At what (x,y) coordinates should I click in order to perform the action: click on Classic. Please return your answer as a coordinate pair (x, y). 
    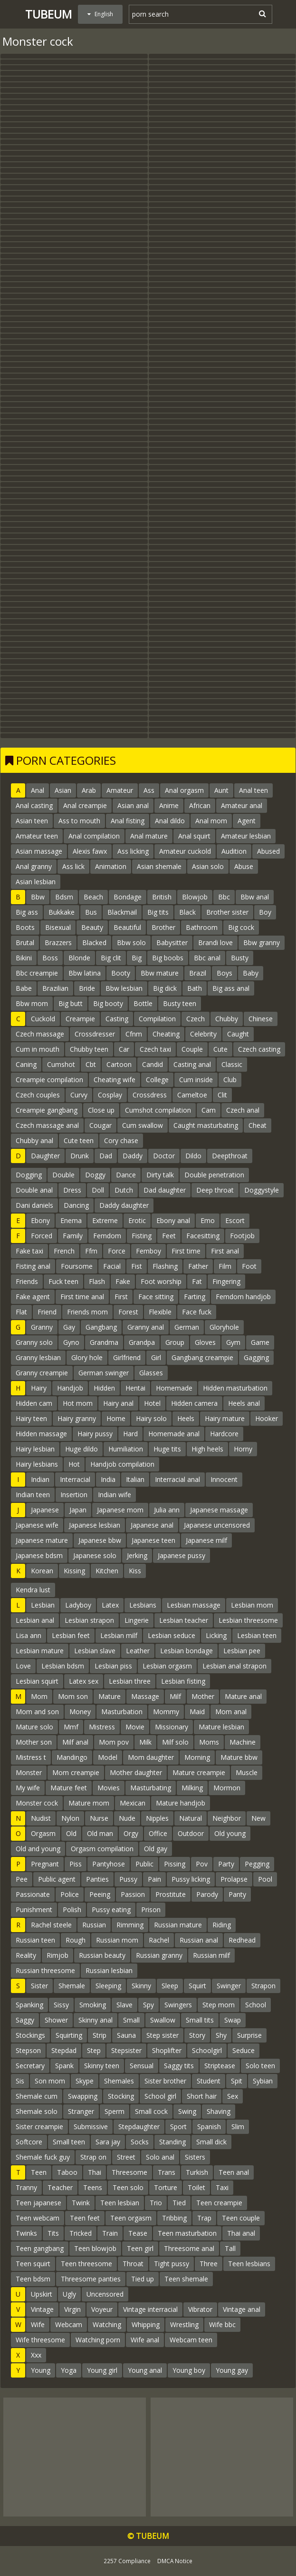
    Looking at the image, I should click on (231, 1064).